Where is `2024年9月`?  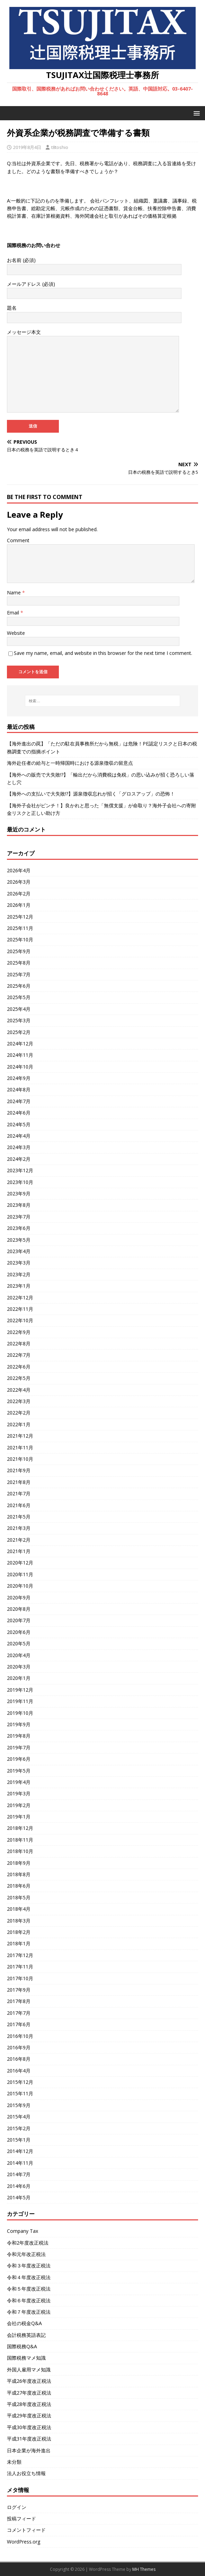
2024年9月 is located at coordinates (18, 1078).